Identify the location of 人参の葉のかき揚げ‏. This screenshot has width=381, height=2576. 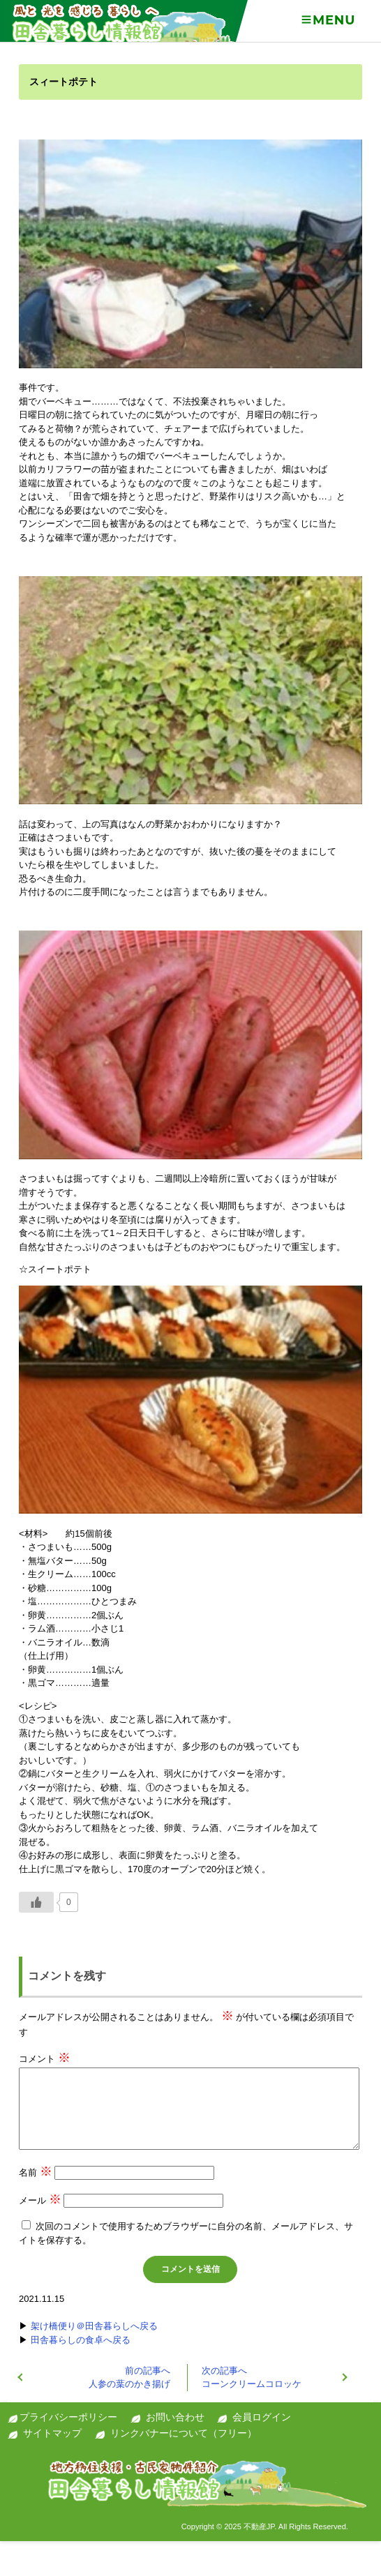
(129, 2377).